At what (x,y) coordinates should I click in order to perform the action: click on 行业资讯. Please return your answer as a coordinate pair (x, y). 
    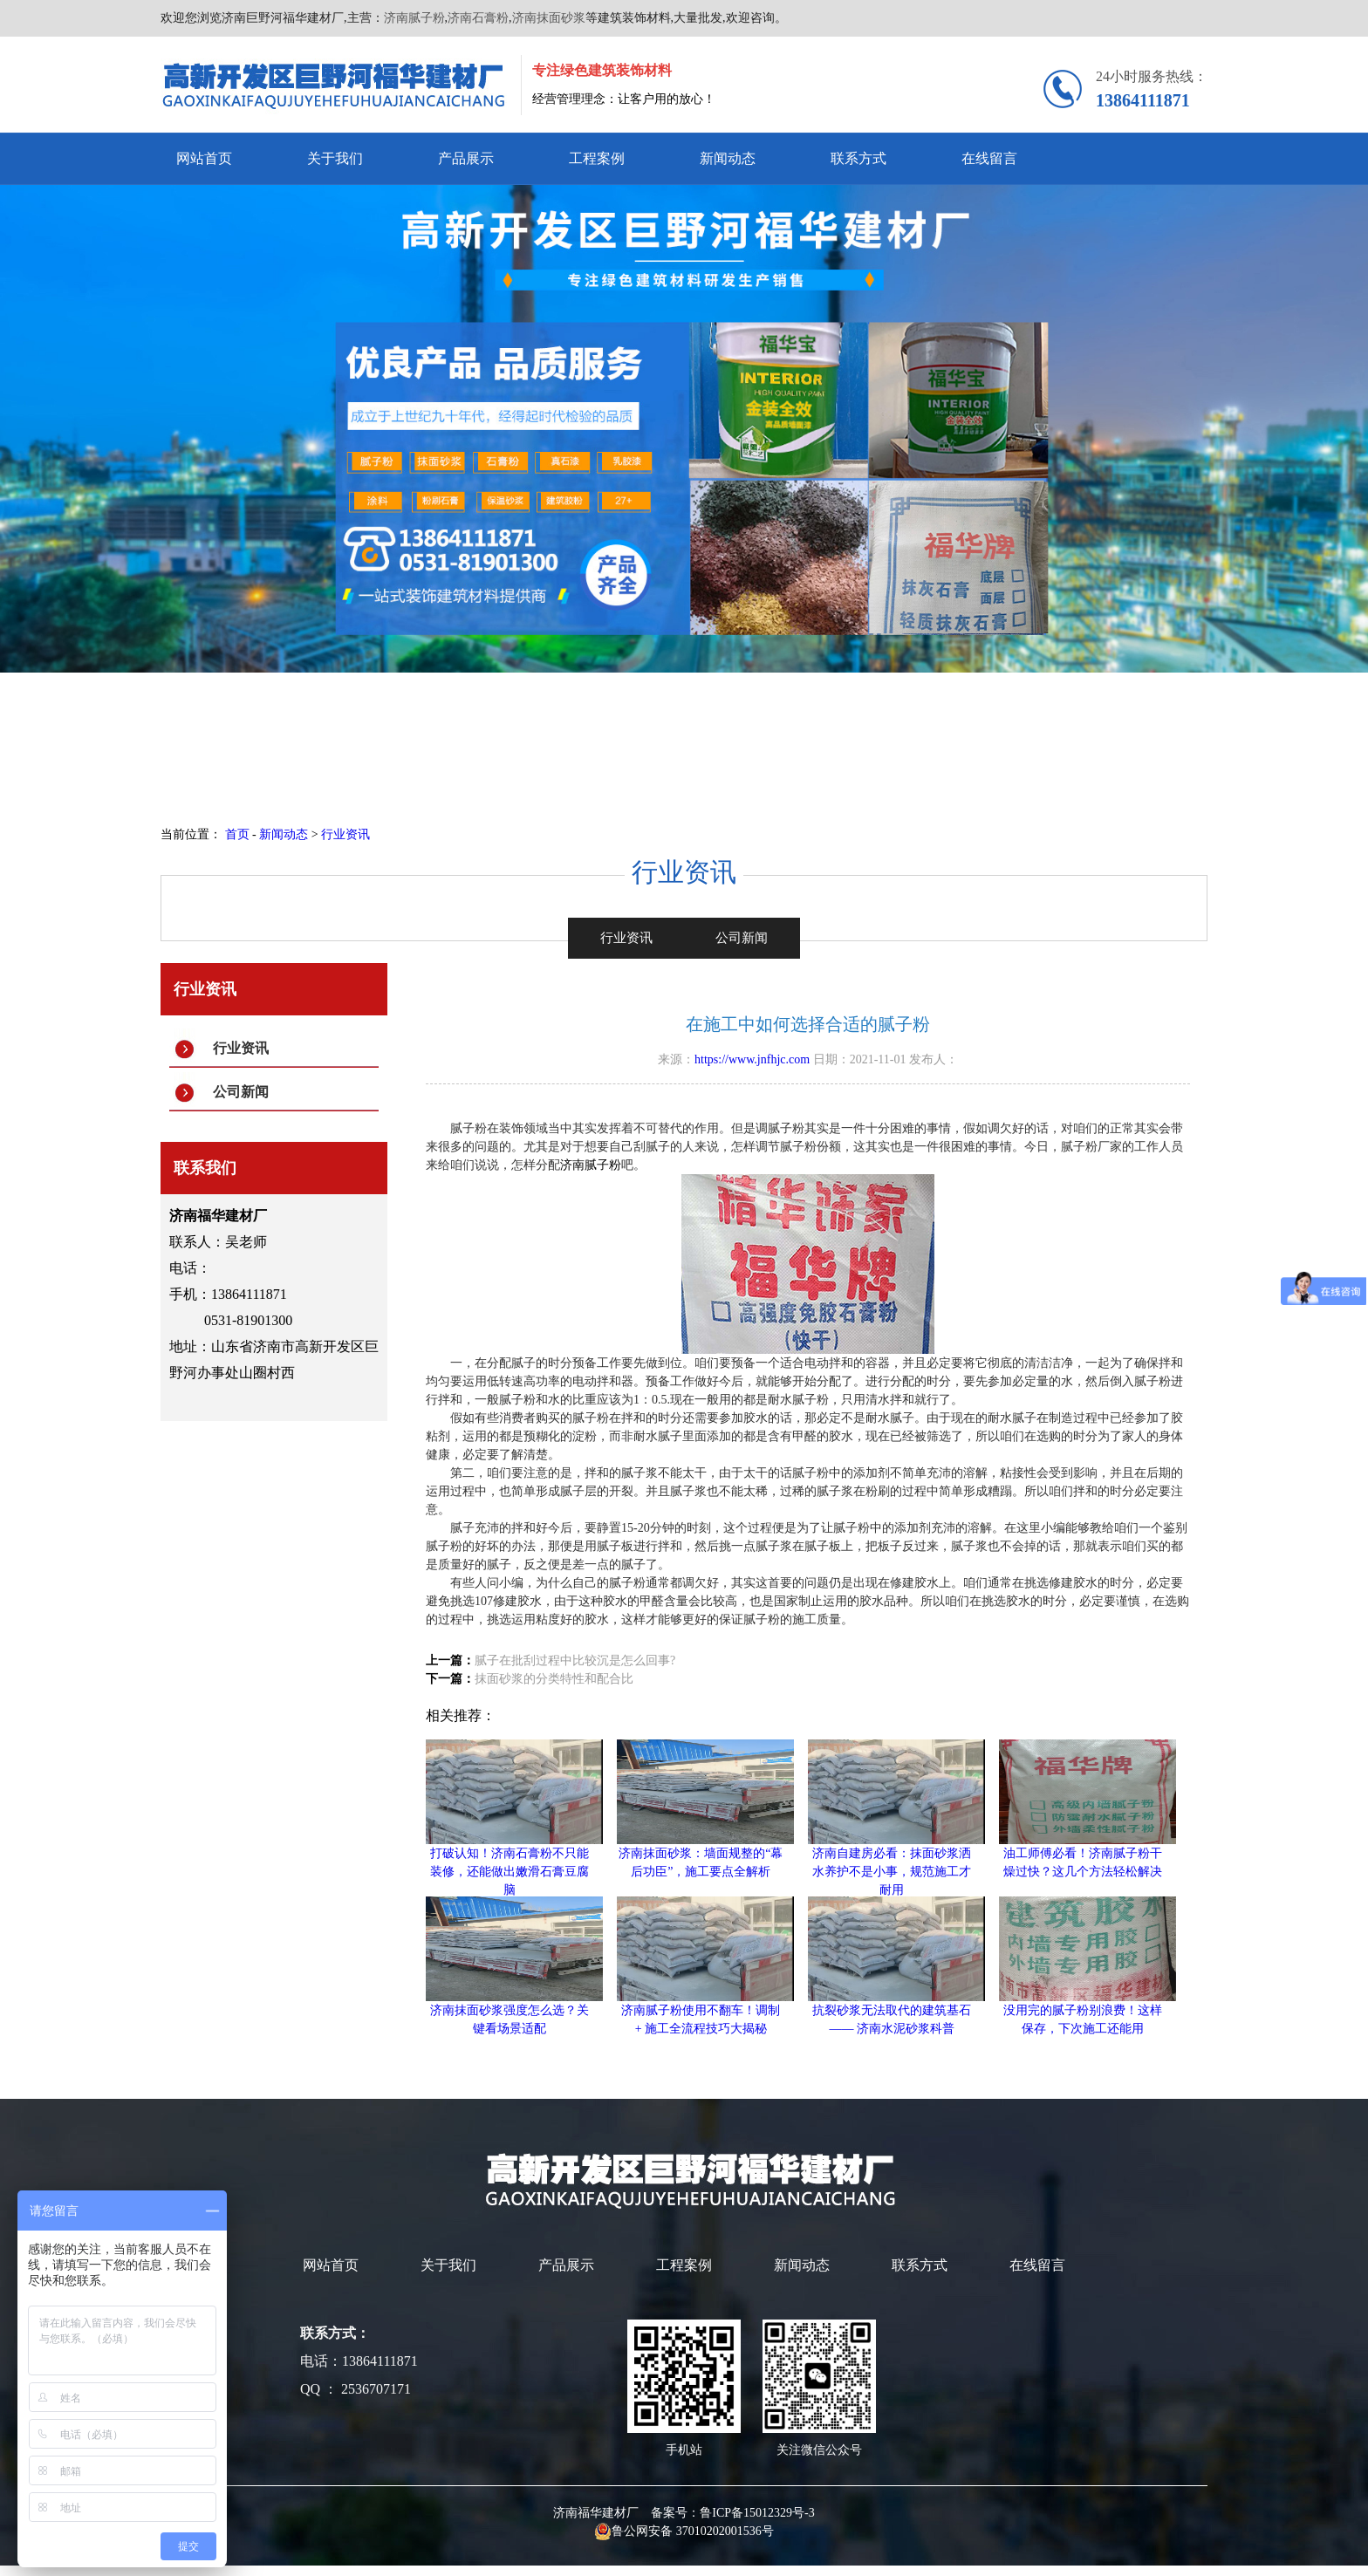
    Looking at the image, I should click on (345, 834).